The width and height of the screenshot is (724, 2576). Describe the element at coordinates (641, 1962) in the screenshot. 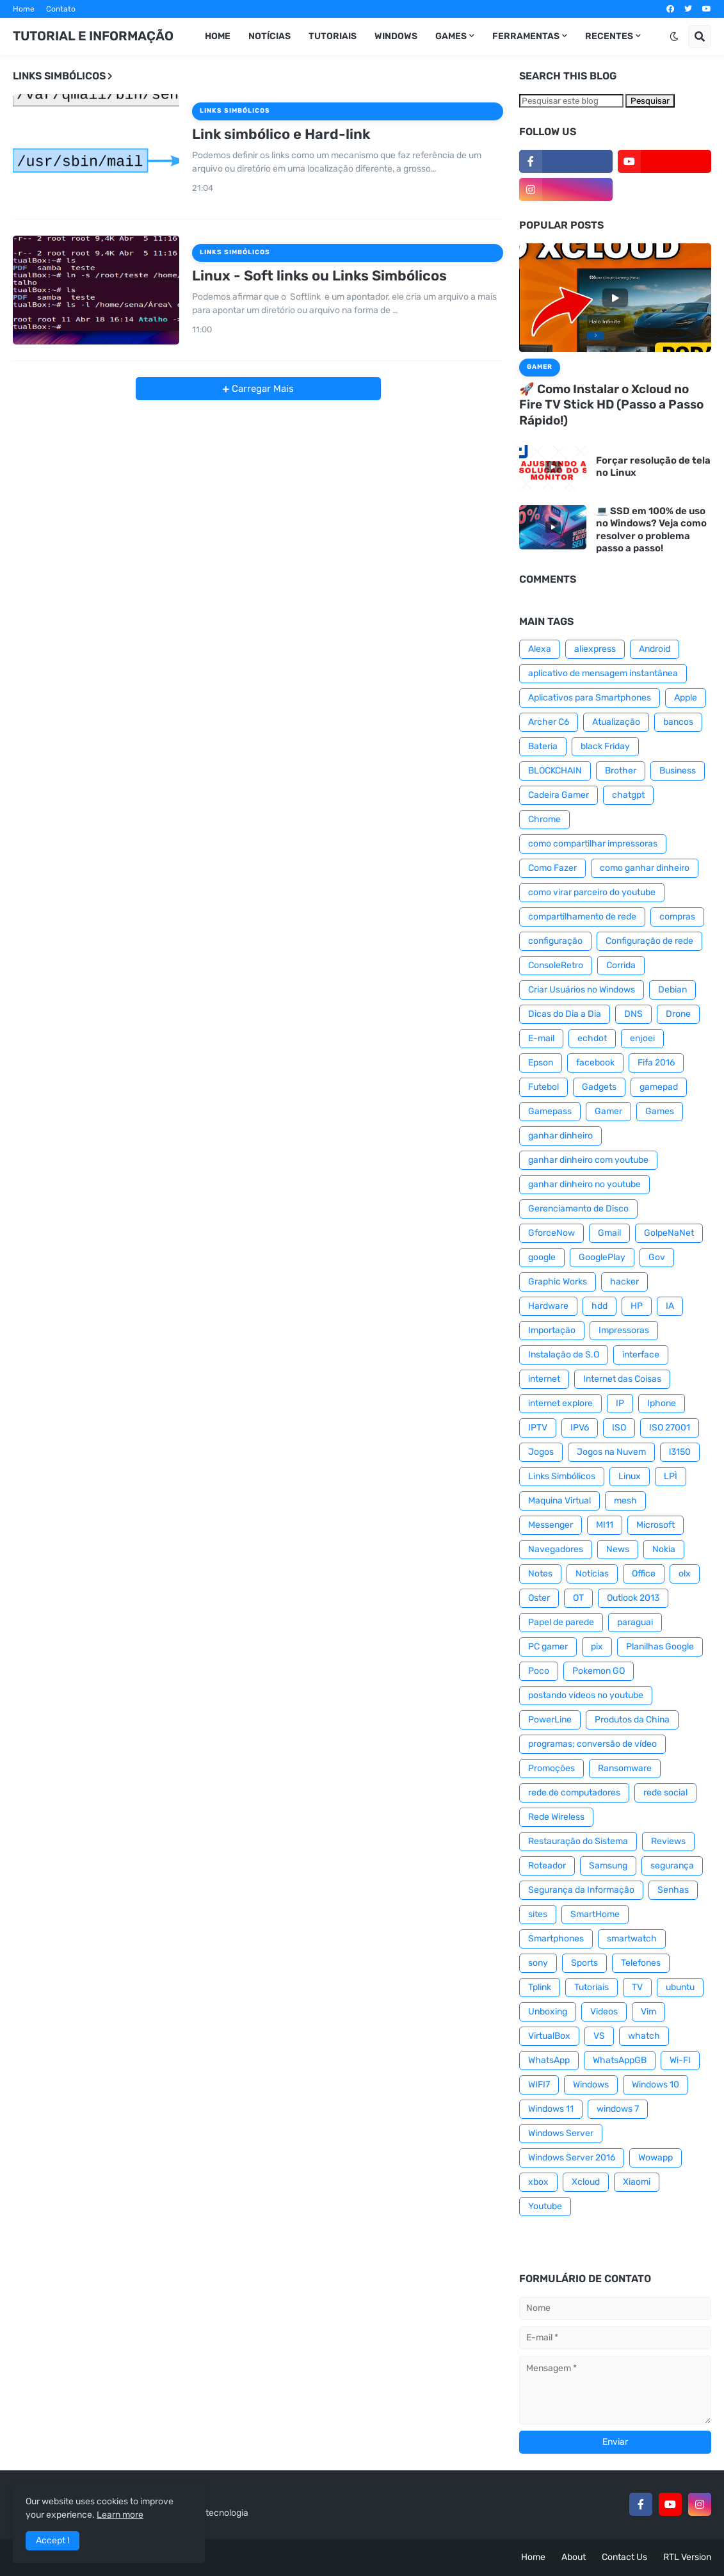

I see `Telefones` at that location.